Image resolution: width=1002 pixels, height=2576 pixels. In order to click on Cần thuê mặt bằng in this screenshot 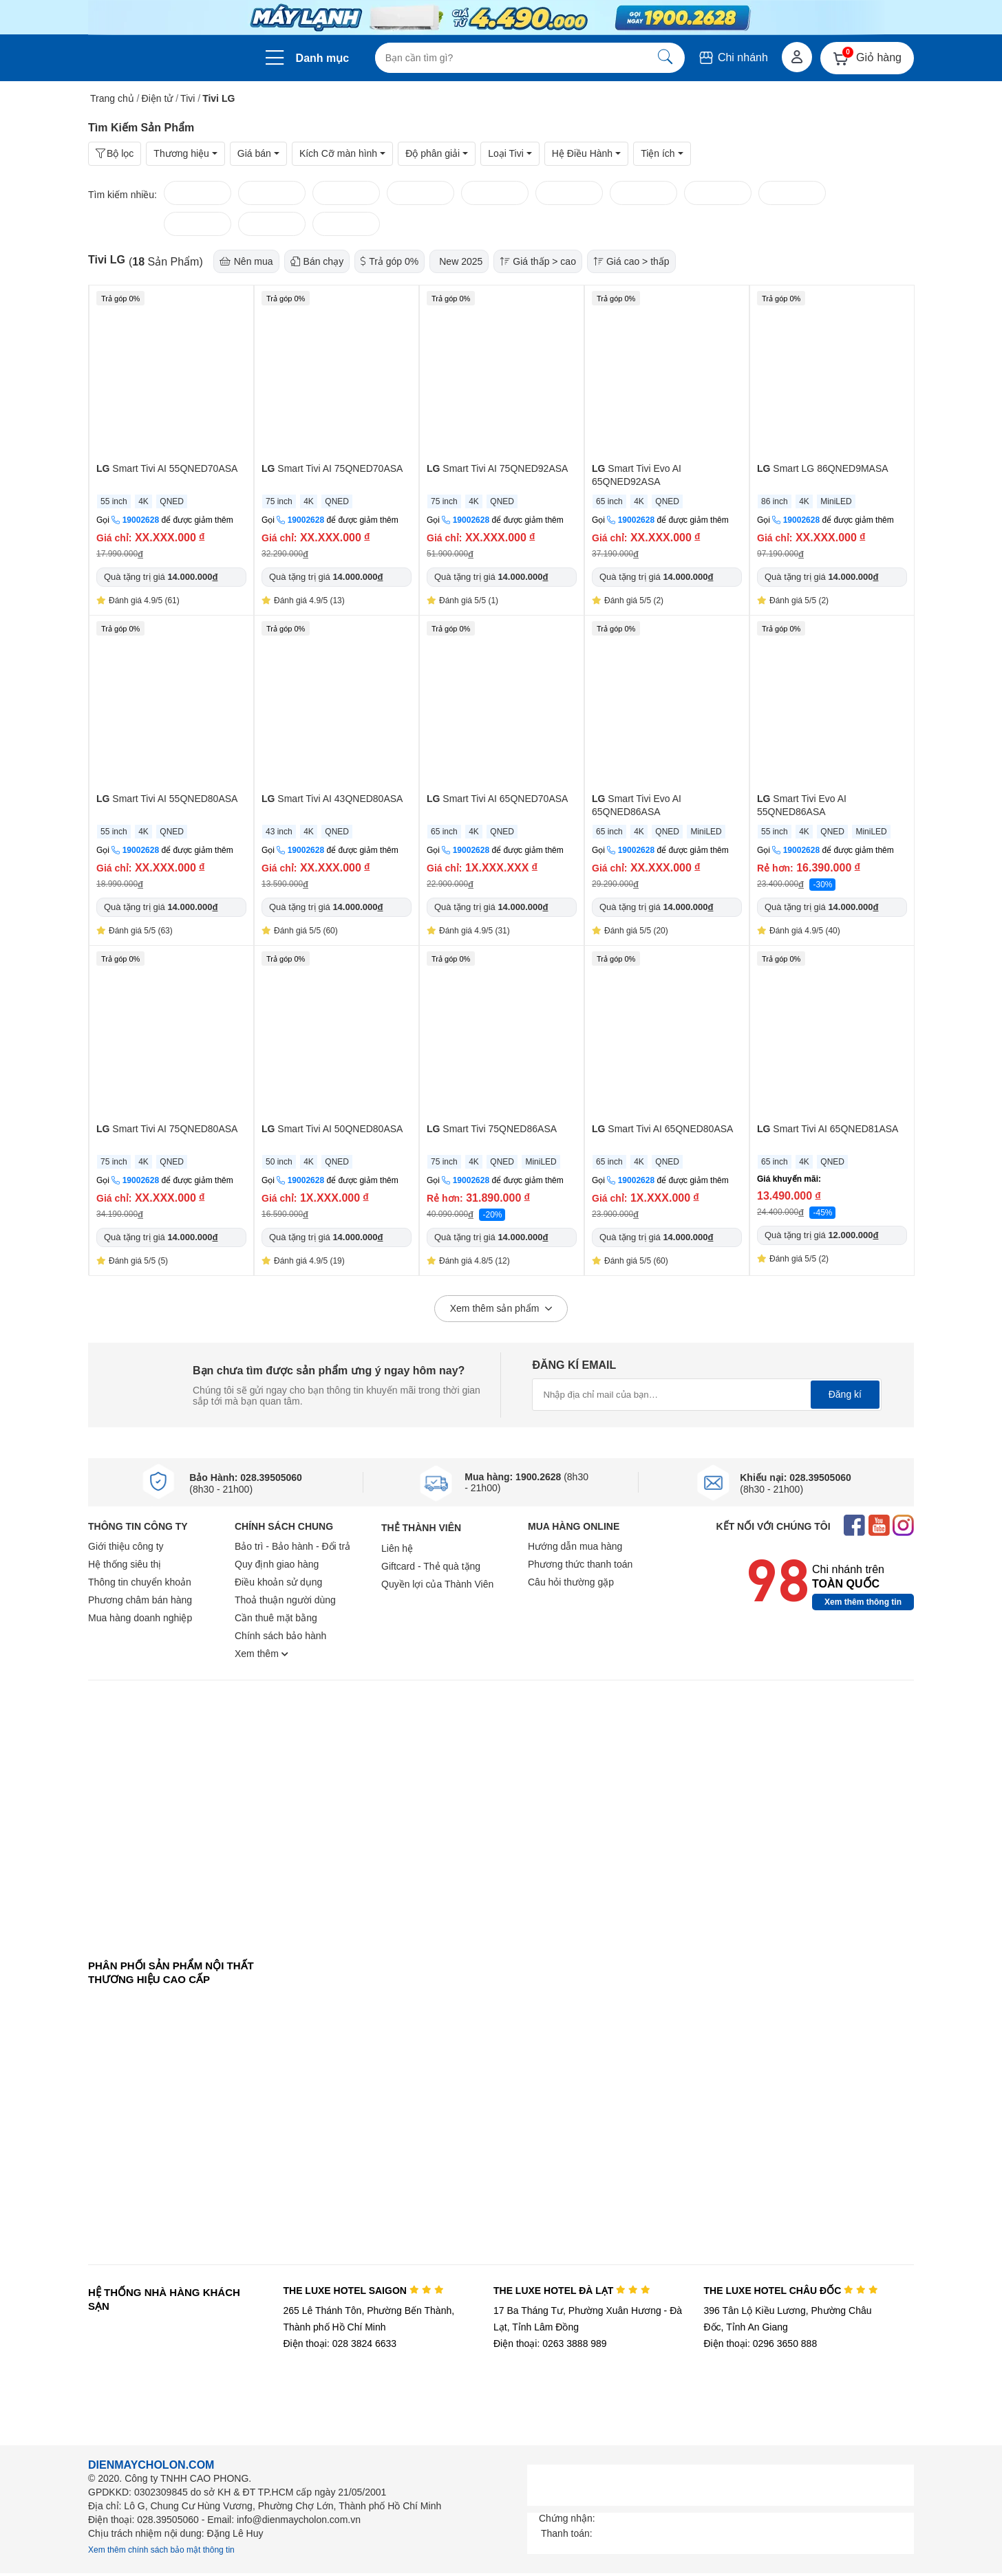, I will do `click(276, 1617)`.